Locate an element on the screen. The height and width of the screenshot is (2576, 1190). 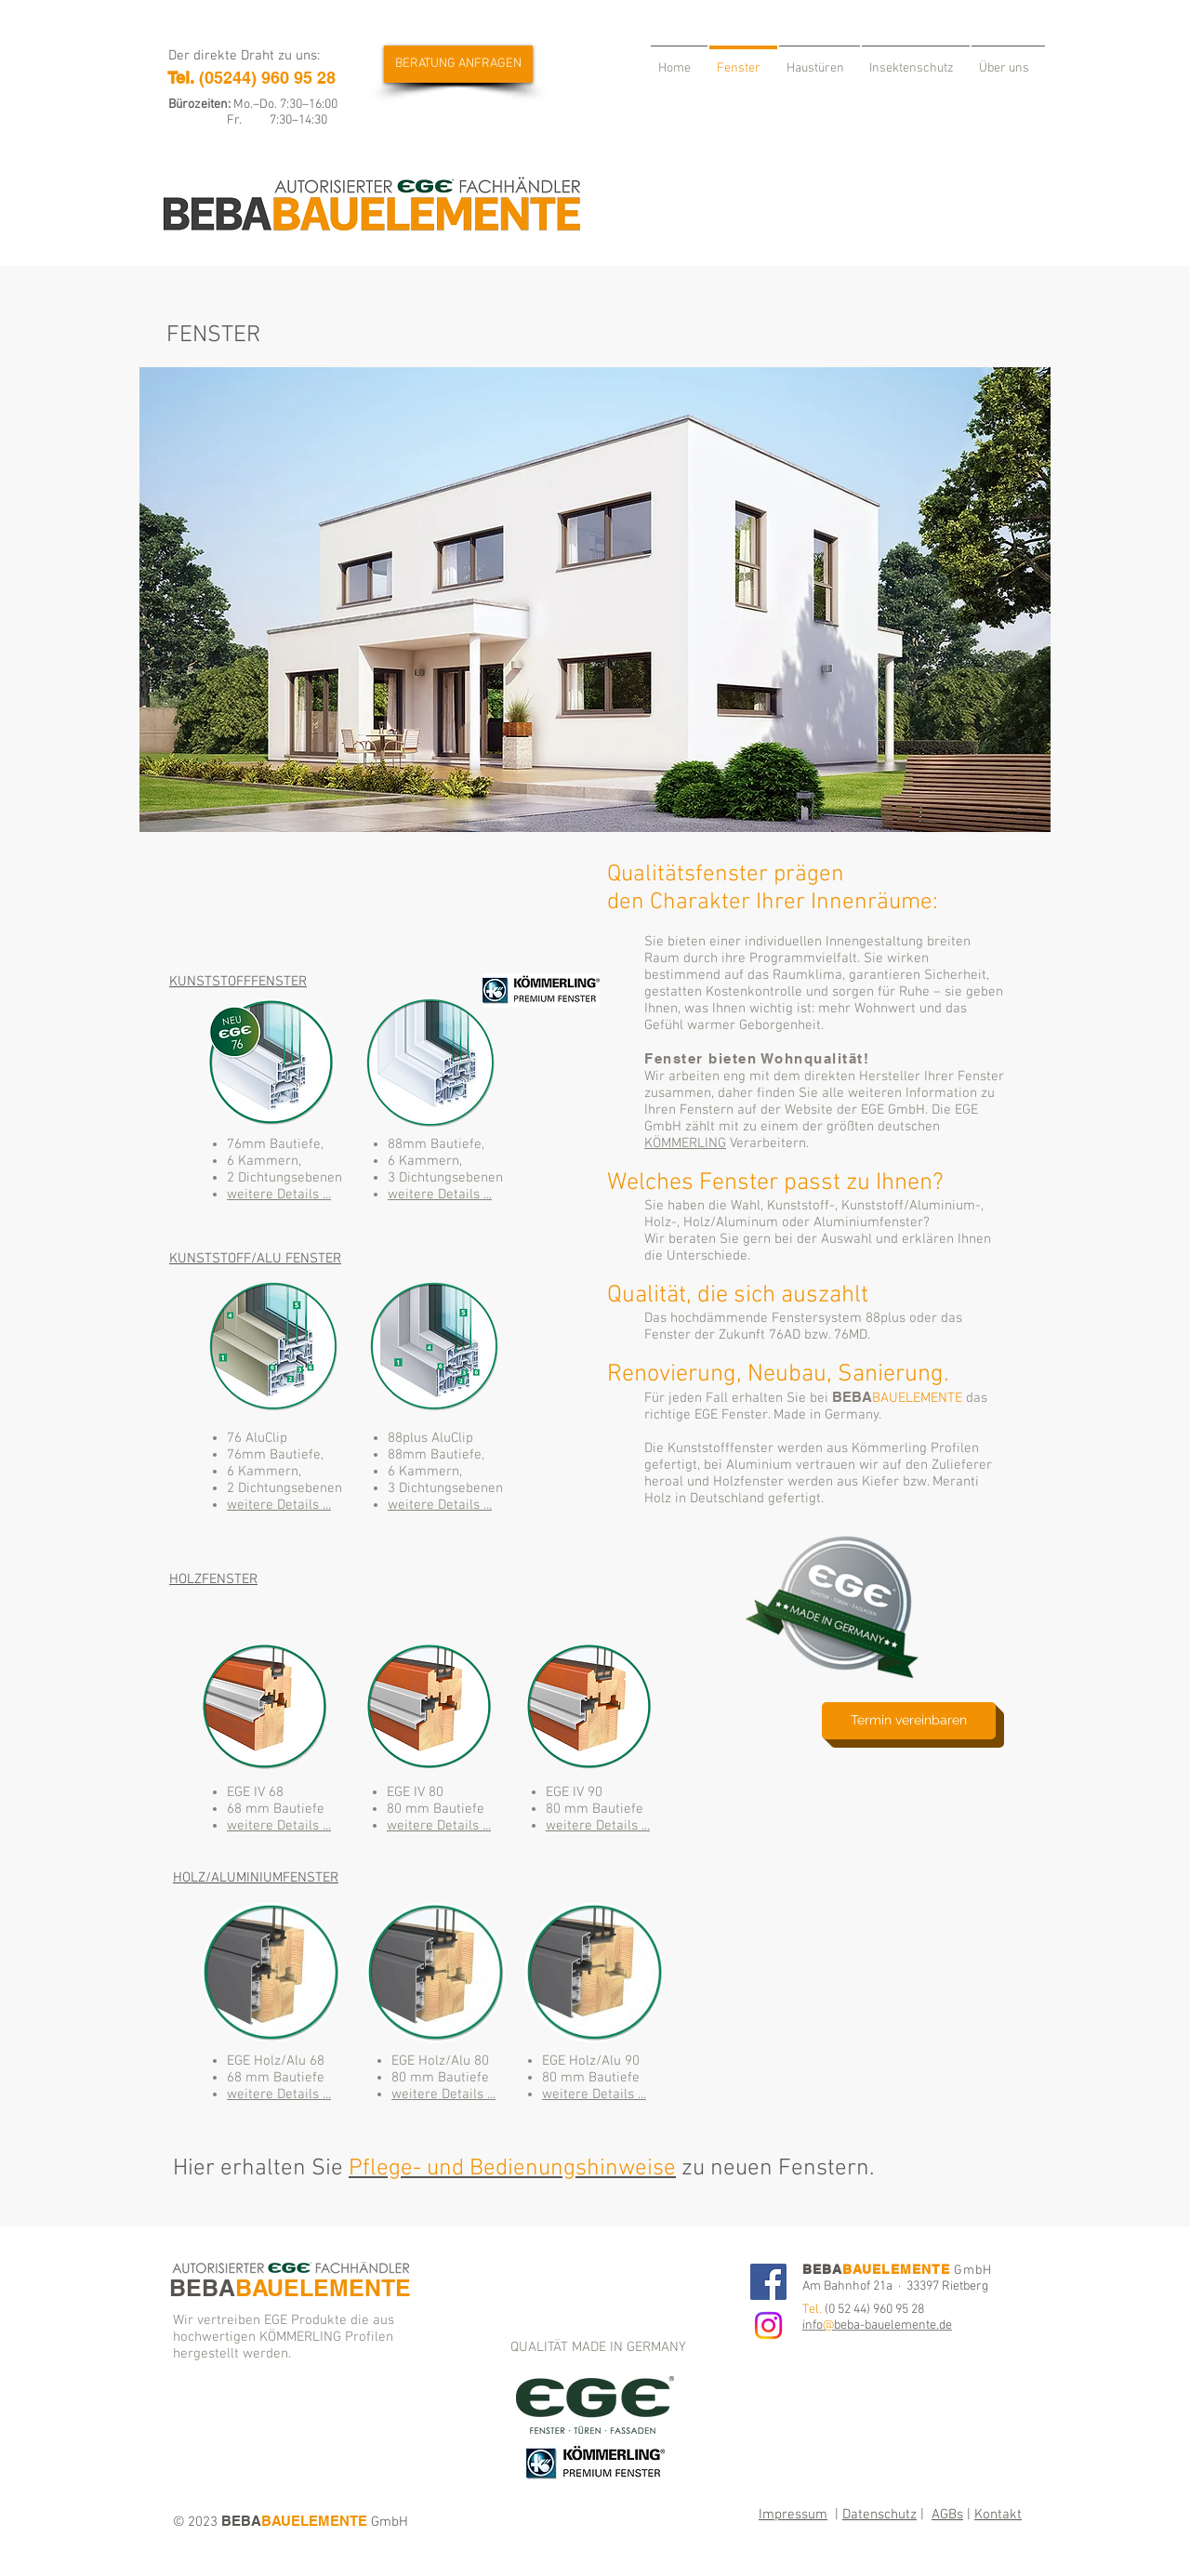
AGBs is located at coordinates (947, 2514).